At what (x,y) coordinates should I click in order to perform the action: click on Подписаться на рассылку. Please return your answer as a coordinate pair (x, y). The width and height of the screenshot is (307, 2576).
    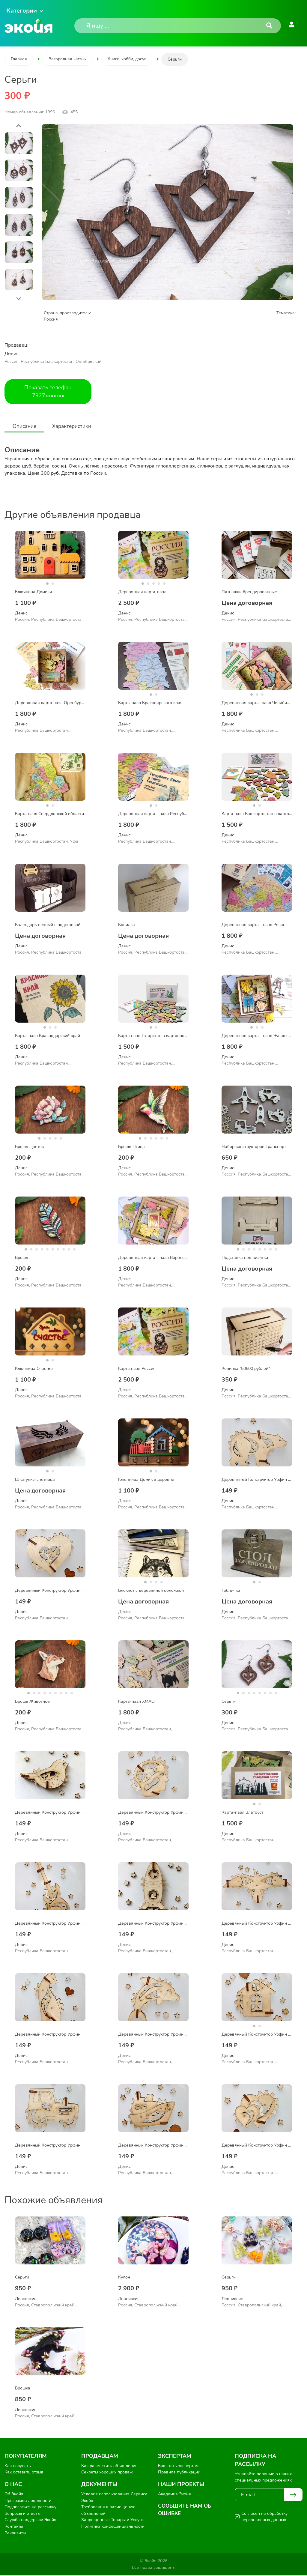
    Looking at the image, I should click on (30, 2507).